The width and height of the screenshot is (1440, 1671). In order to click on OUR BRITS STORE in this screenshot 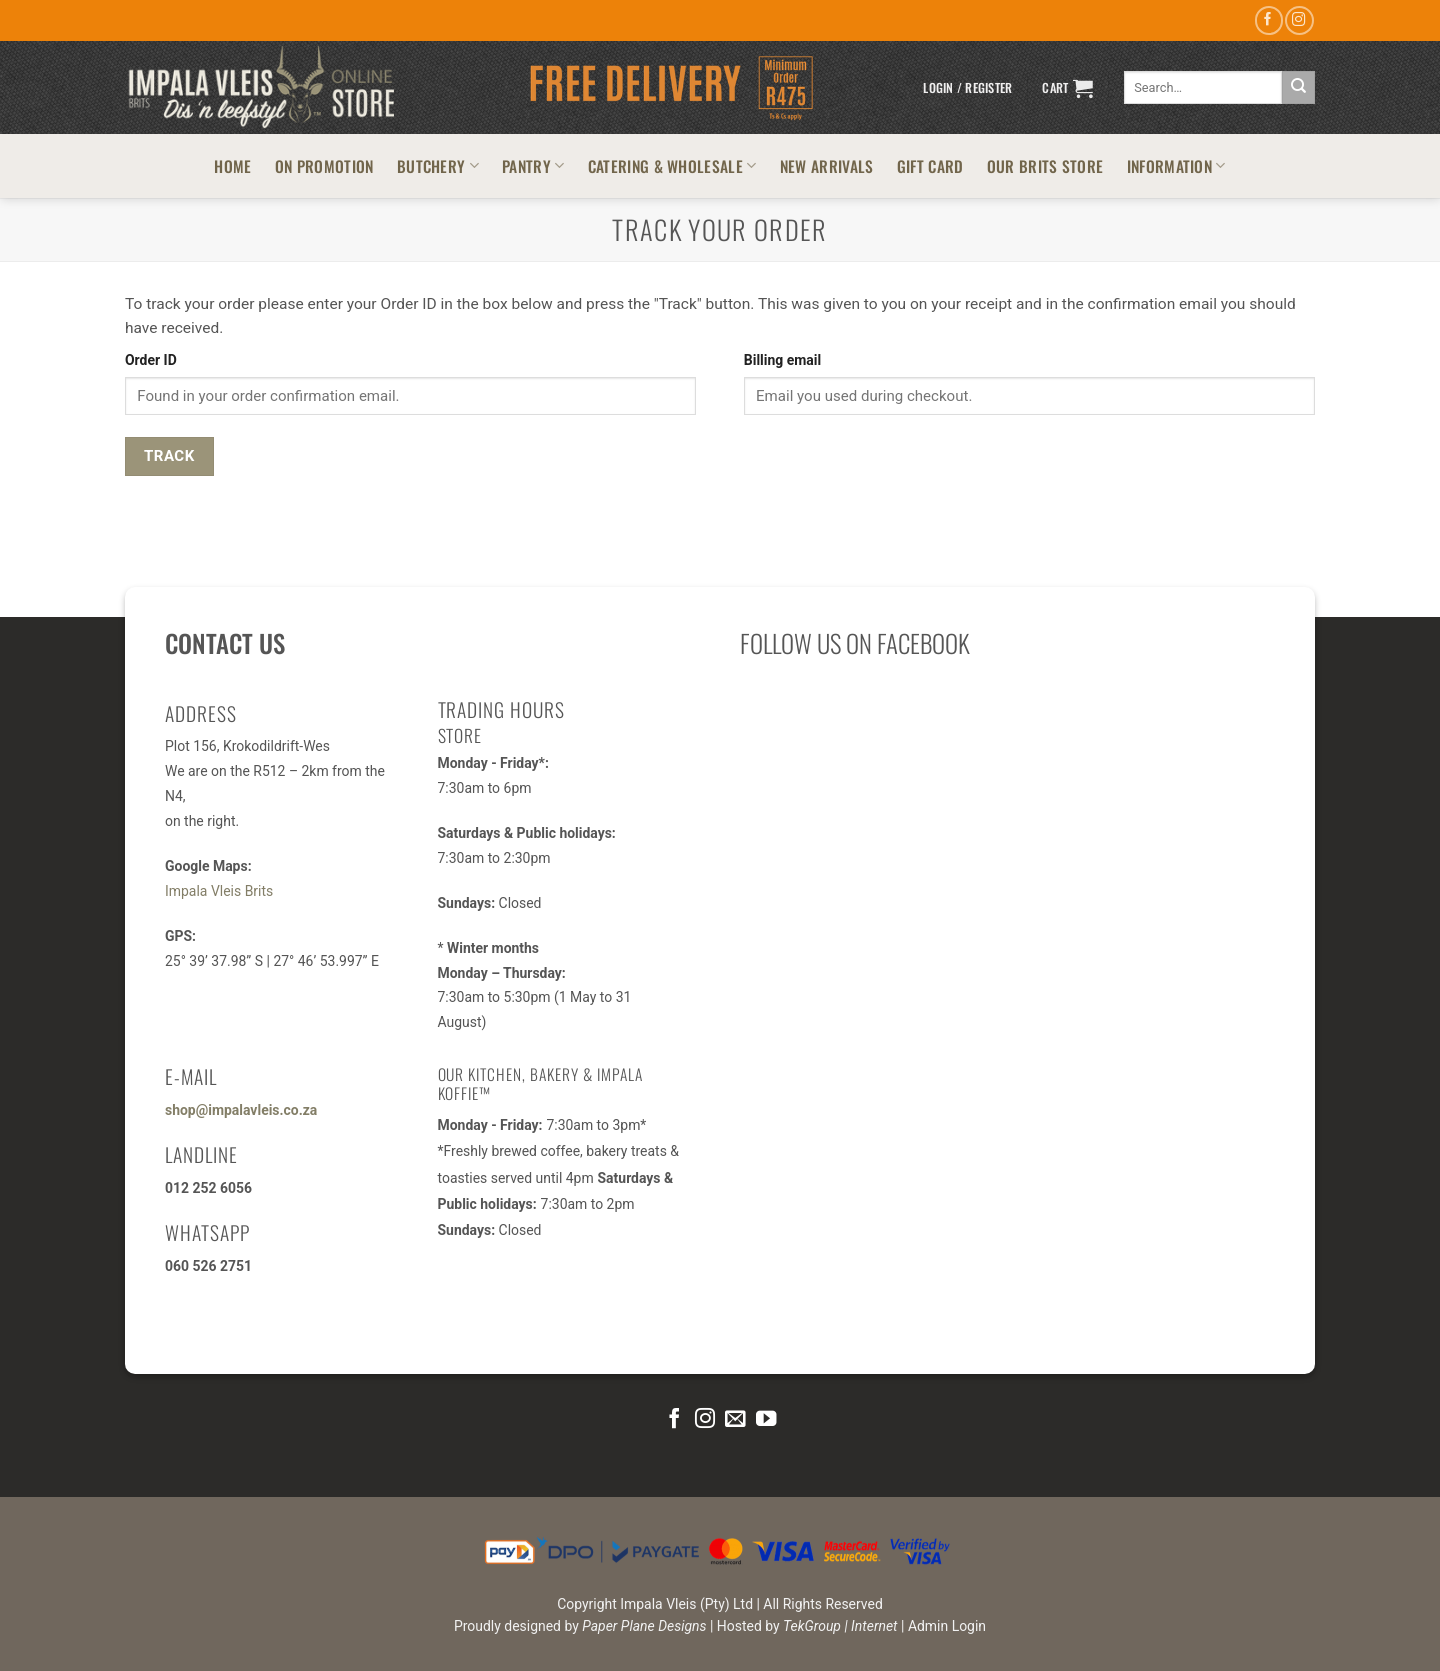, I will do `click(1045, 165)`.